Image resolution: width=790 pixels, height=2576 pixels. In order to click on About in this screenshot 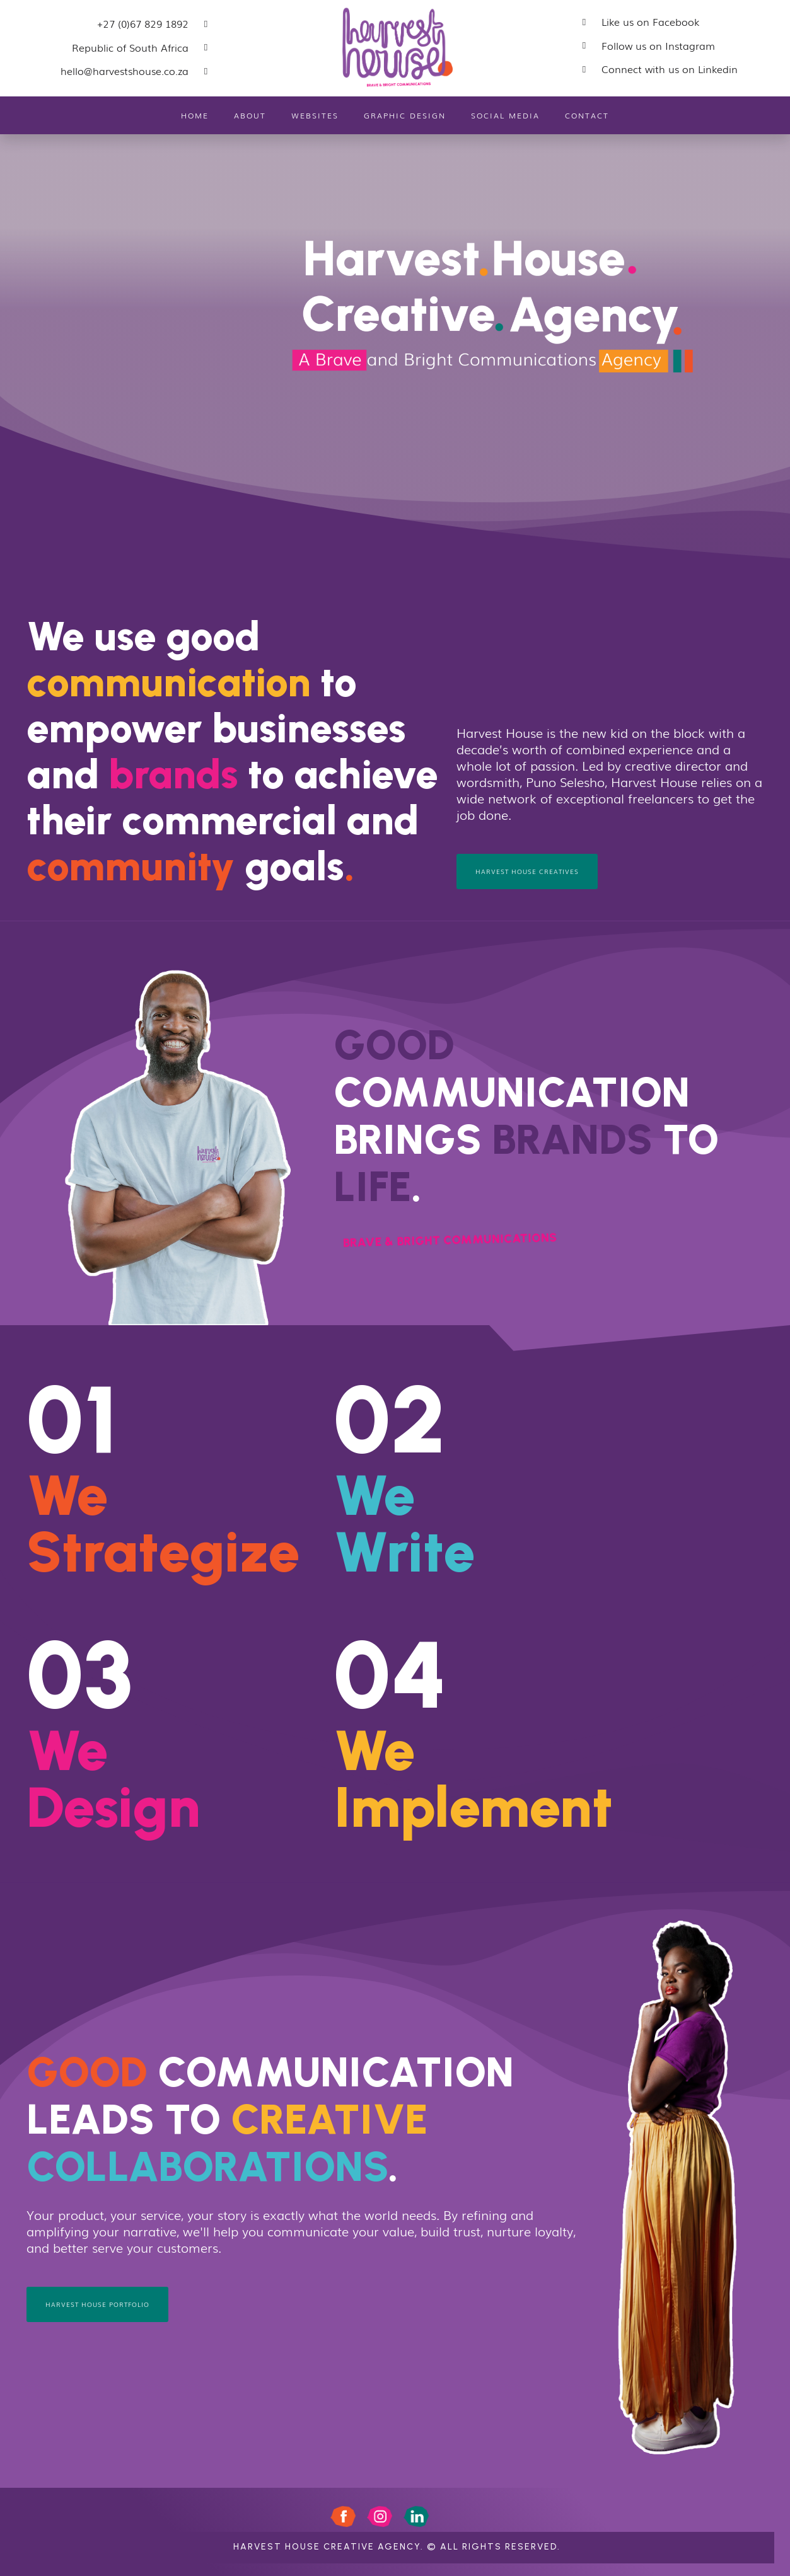, I will do `click(250, 115)`.